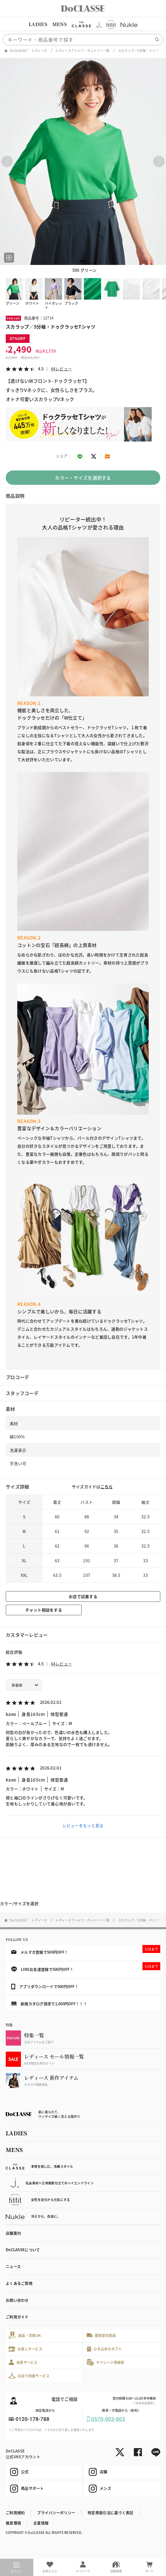 Image resolution: width=166 pixels, height=2576 pixels. I want to click on 企業情報, so click(41, 2523).